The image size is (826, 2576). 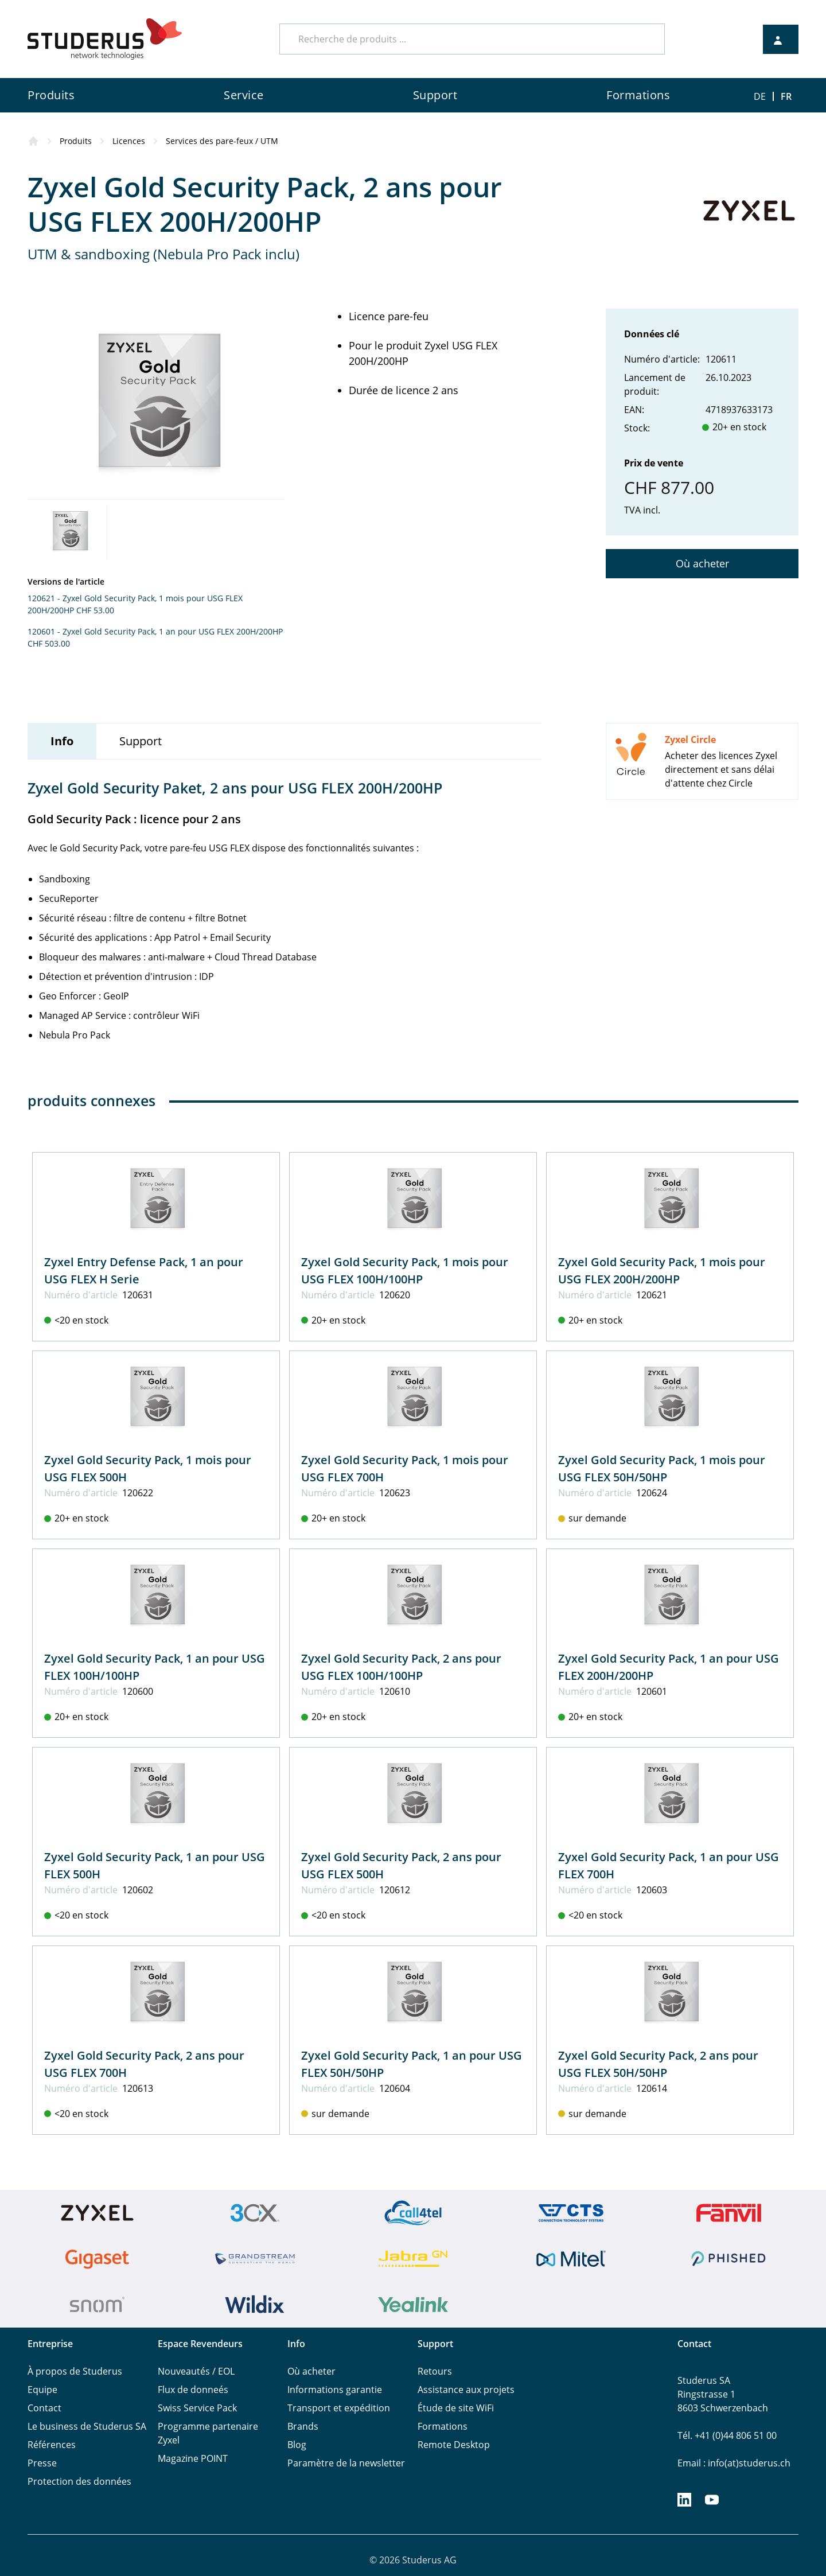 I want to click on Brands, so click(x=302, y=2426).